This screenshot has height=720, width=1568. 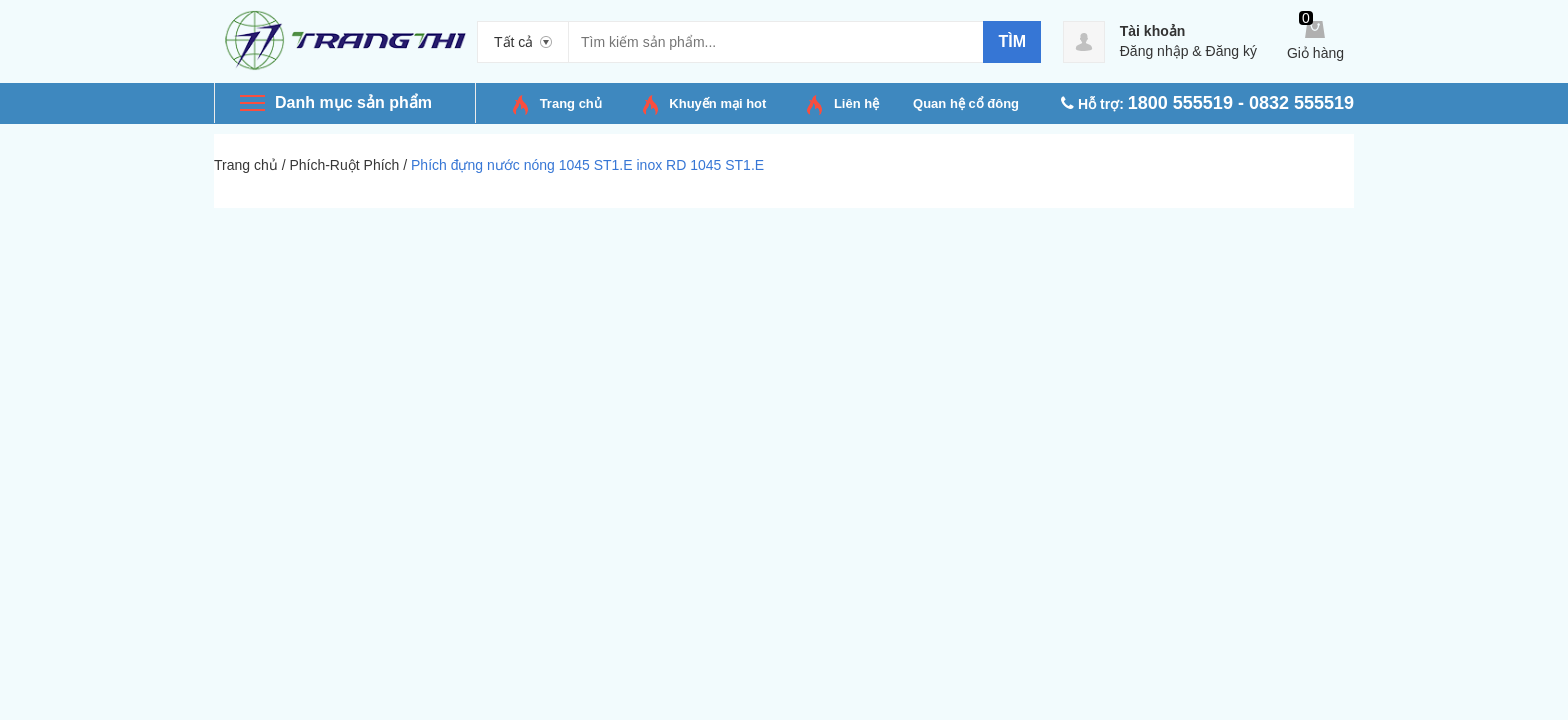 I want to click on Khuyến mại hot, so click(x=717, y=103).